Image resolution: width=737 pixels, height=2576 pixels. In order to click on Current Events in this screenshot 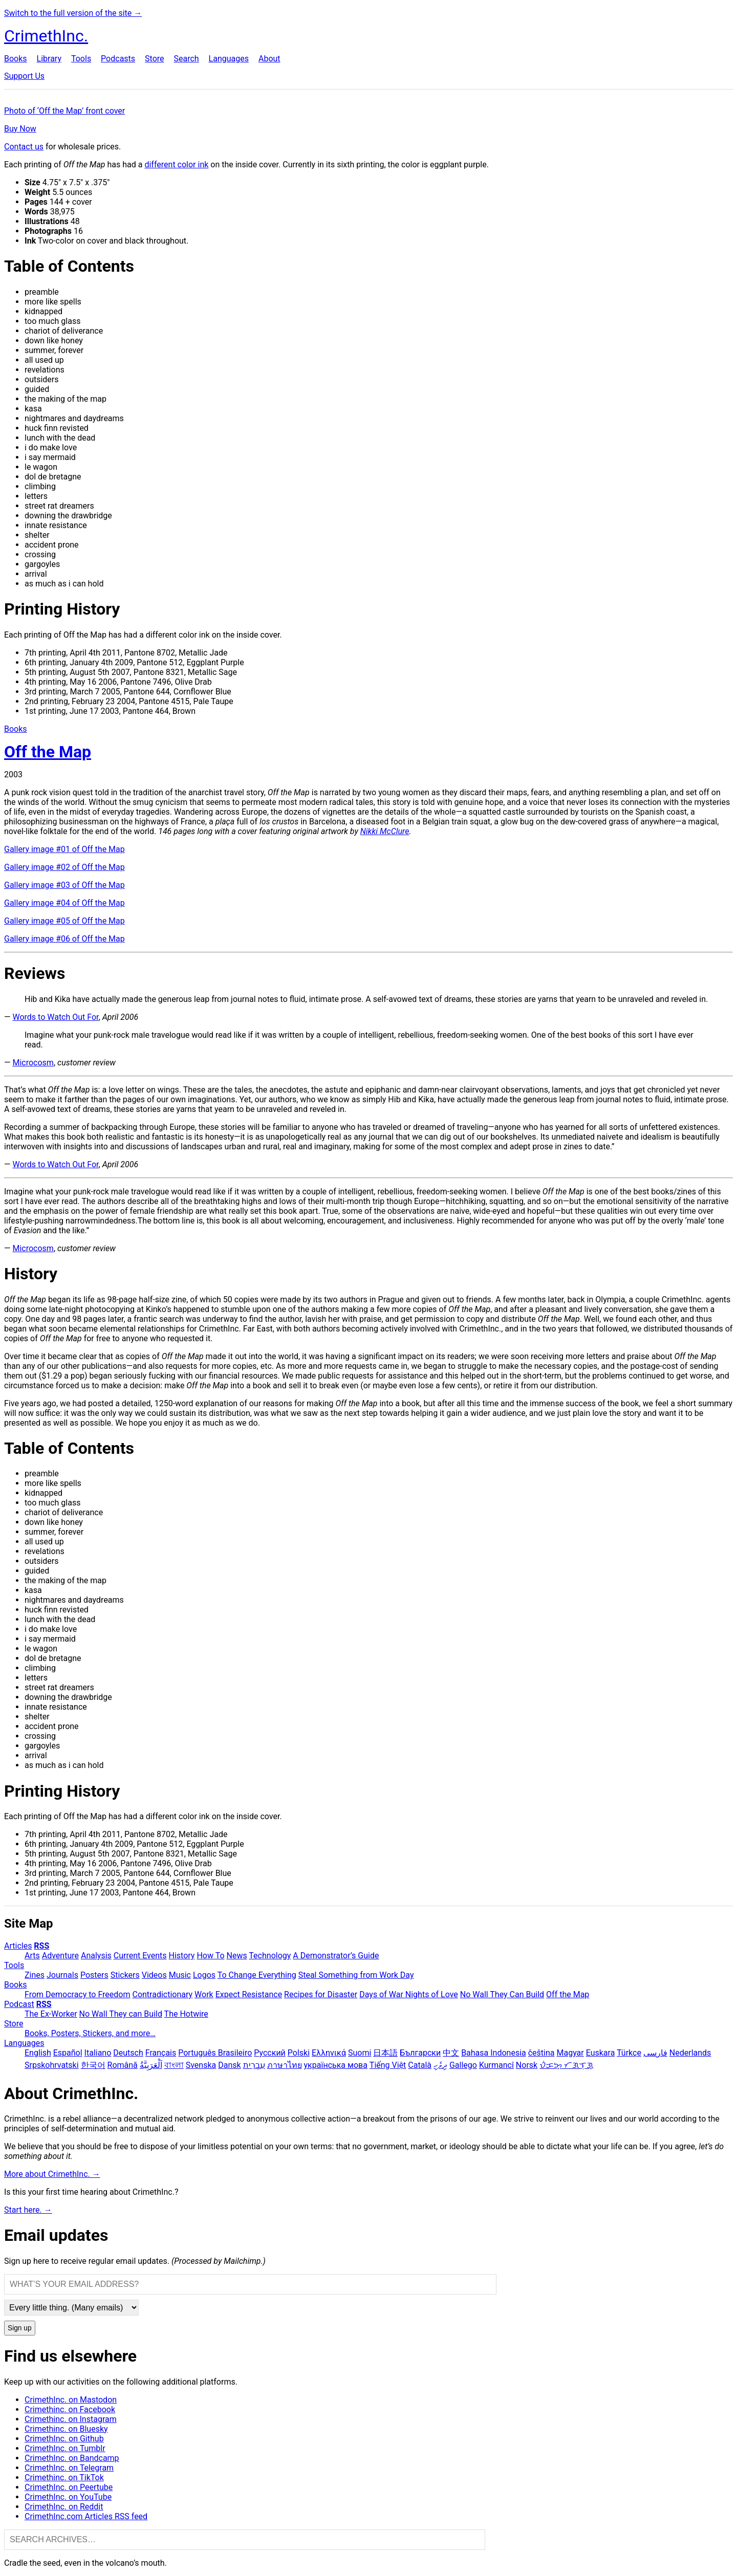, I will do `click(140, 1955)`.